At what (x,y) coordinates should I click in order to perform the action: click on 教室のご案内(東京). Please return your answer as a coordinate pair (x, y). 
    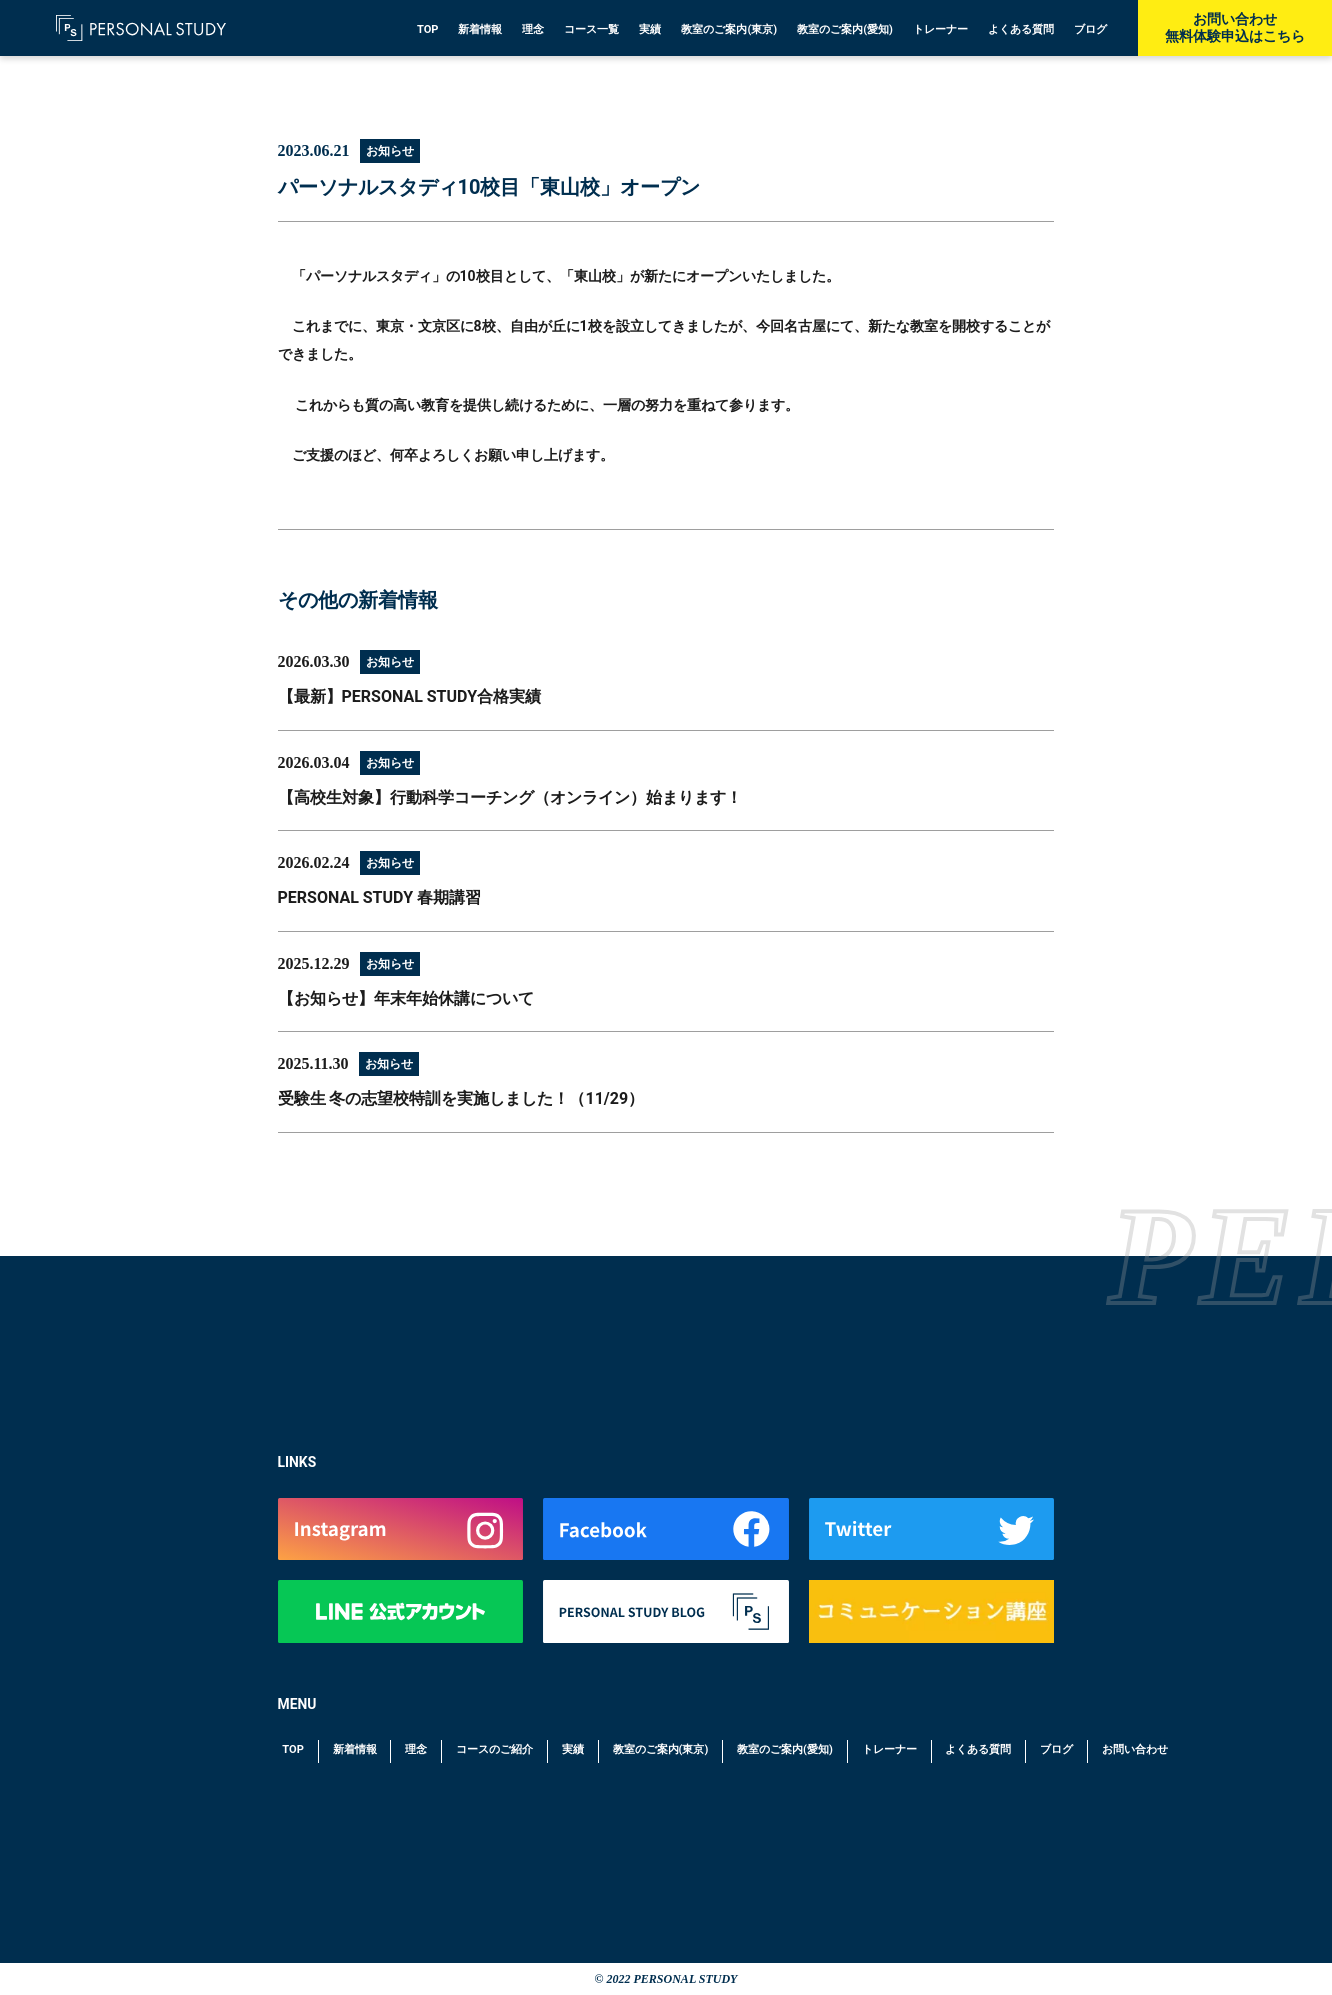
    Looking at the image, I should click on (729, 29).